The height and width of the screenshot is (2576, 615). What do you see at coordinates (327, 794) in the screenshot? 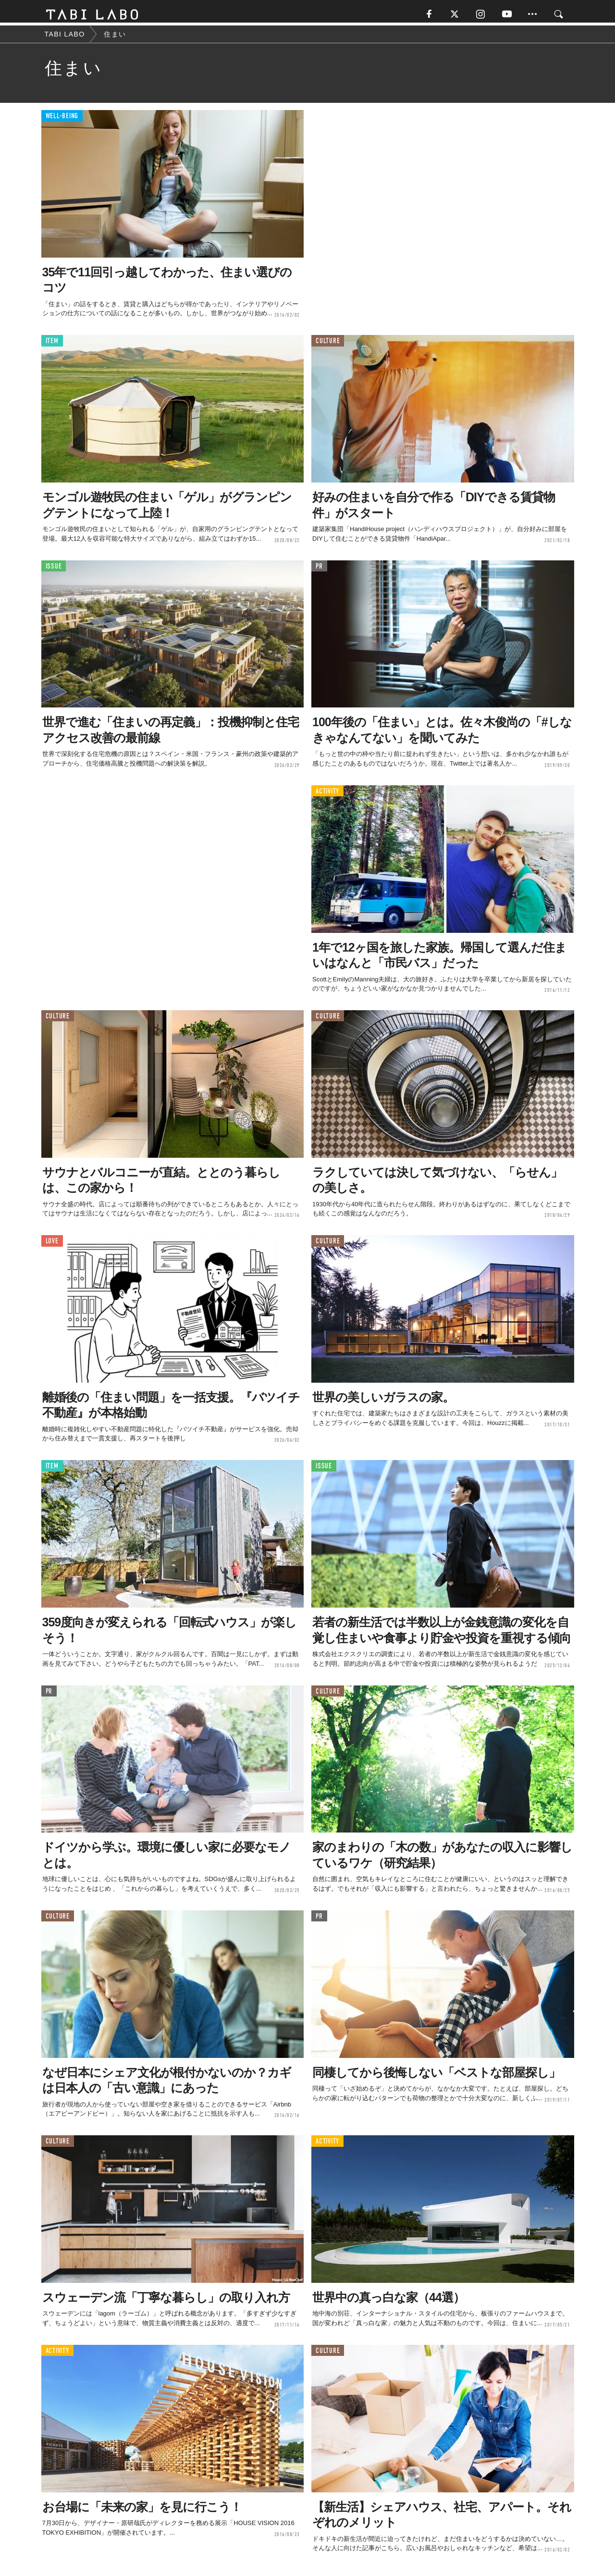
I see `ACTIVITY` at bounding box center [327, 794].